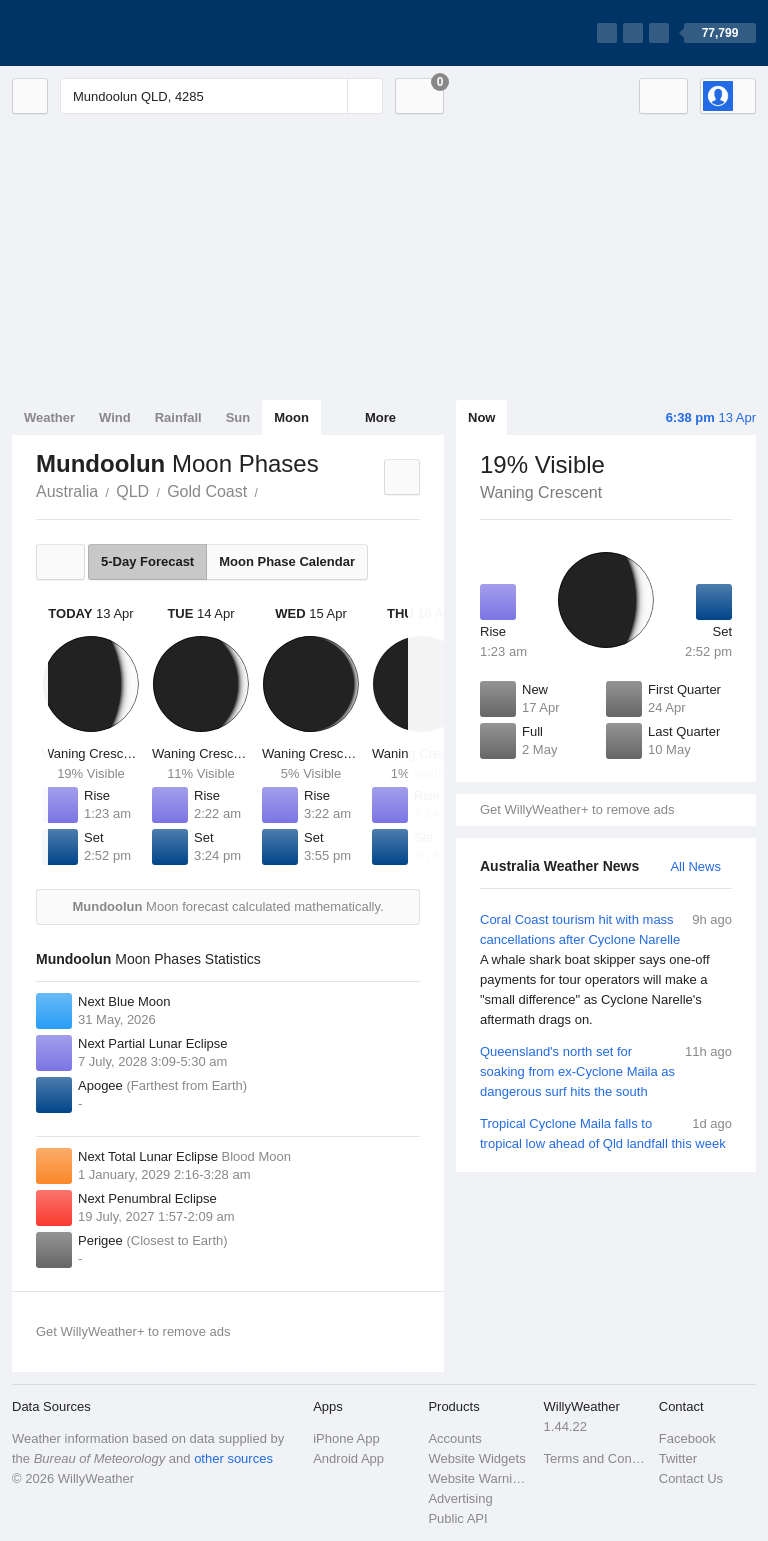 The height and width of the screenshot is (1541, 768). Describe the element at coordinates (346, 1438) in the screenshot. I see `iPhone App` at that location.